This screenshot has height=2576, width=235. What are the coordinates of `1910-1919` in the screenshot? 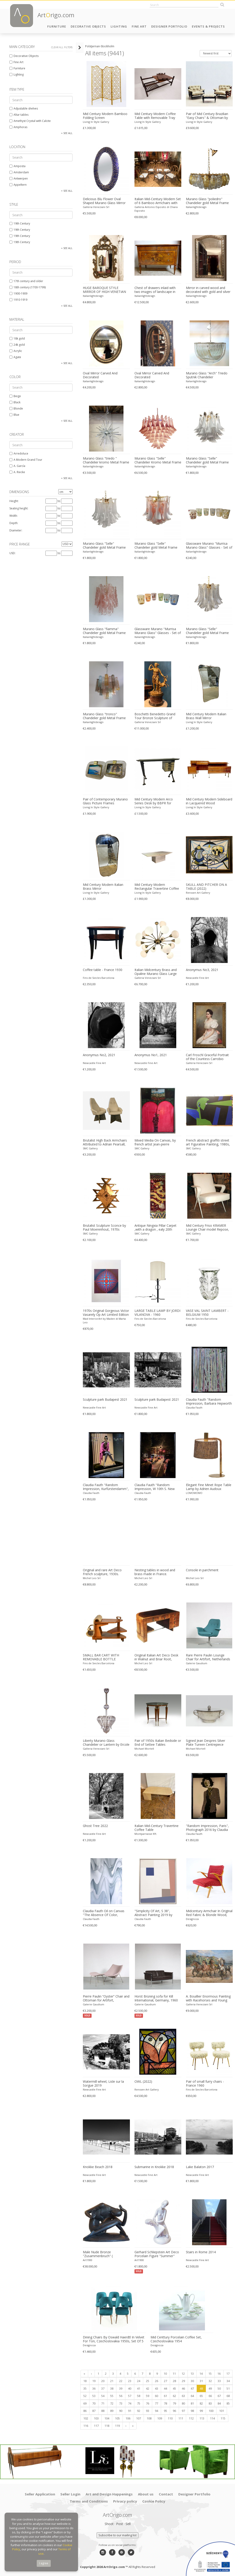 It's located at (18, 300).